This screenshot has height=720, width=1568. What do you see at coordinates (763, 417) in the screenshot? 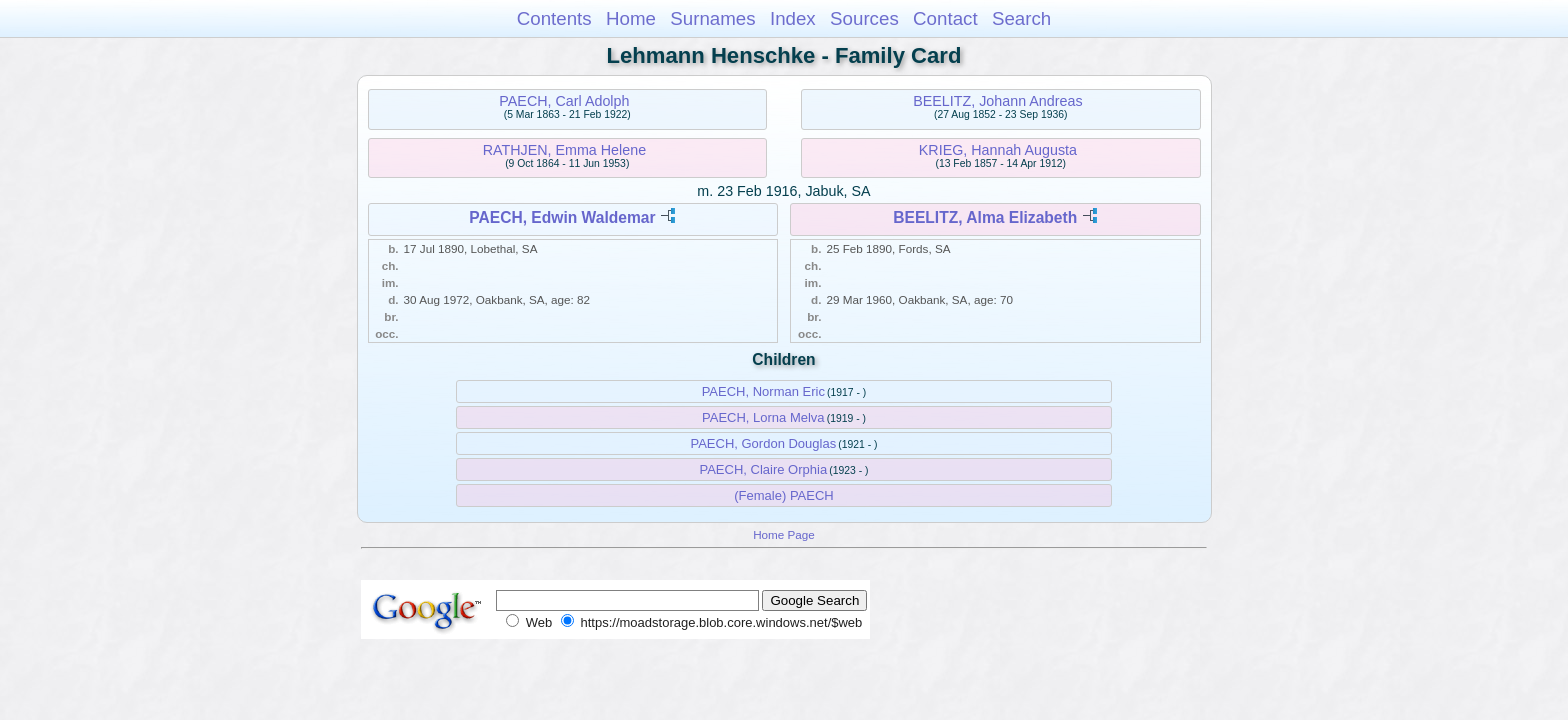
I see `PAECH, Lorna Melva` at bounding box center [763, 417].